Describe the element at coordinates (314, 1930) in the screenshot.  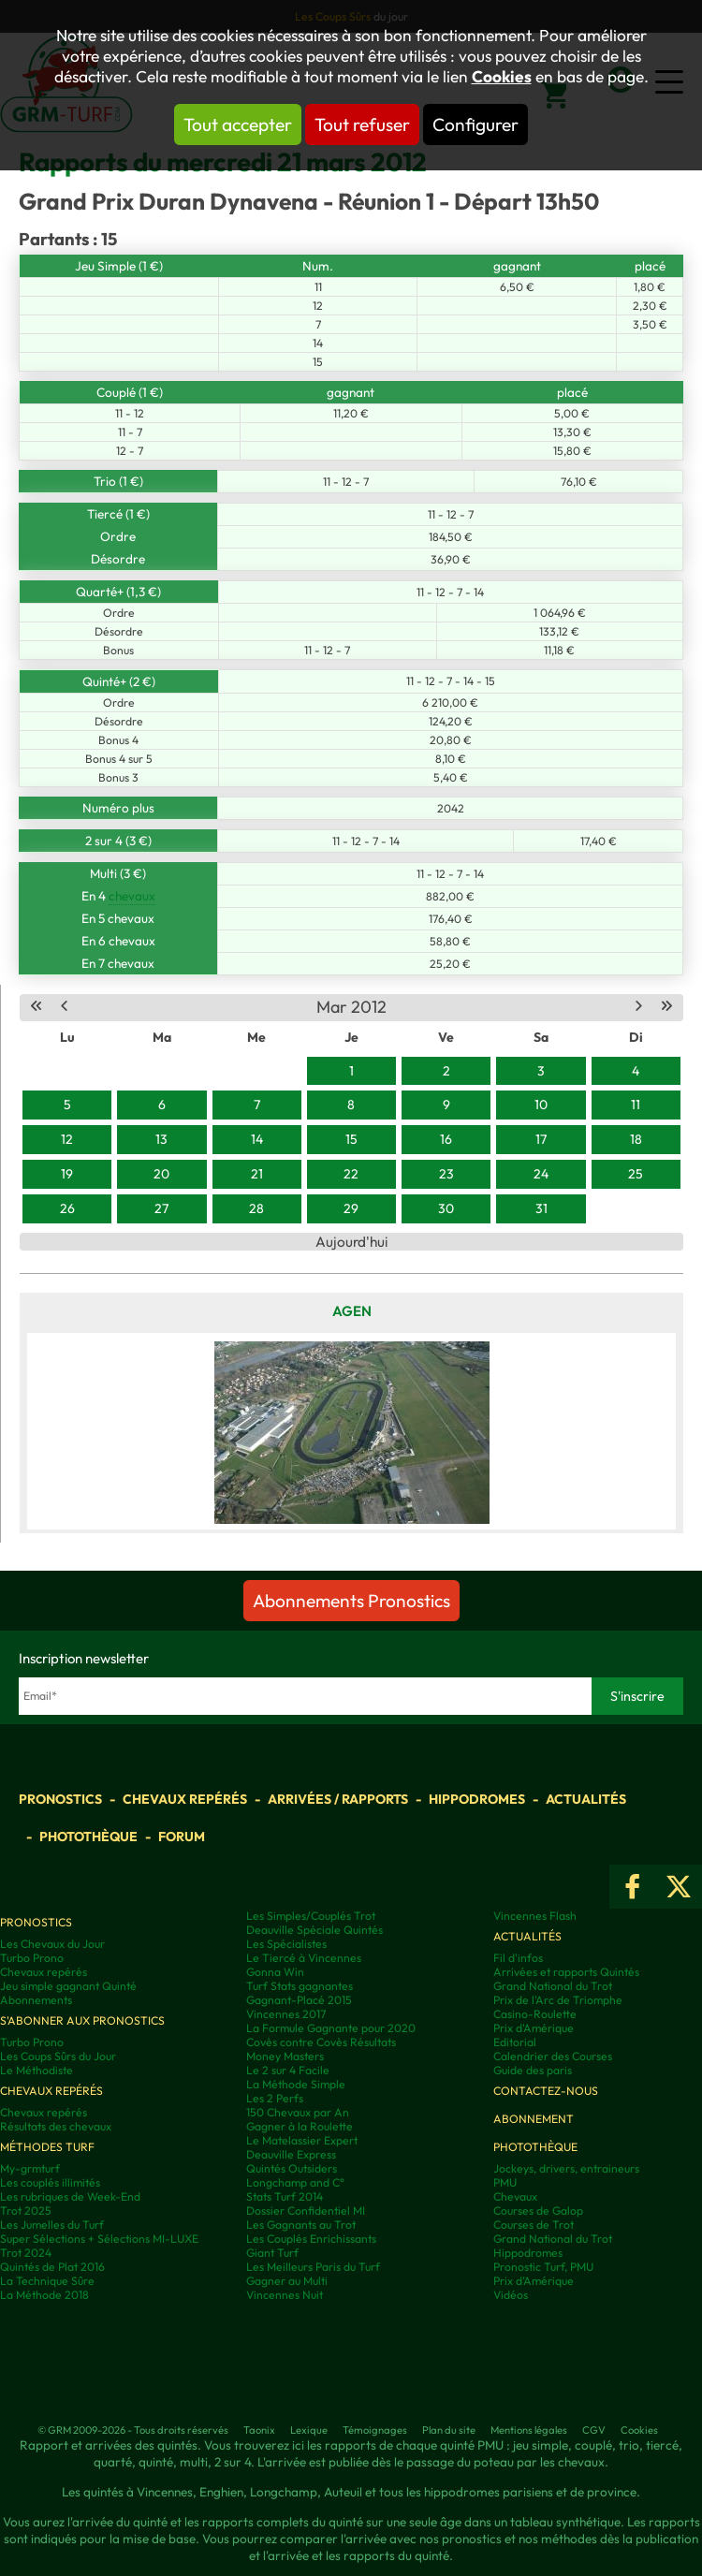
I see `Deauville Spéciale Quintés` at that location.